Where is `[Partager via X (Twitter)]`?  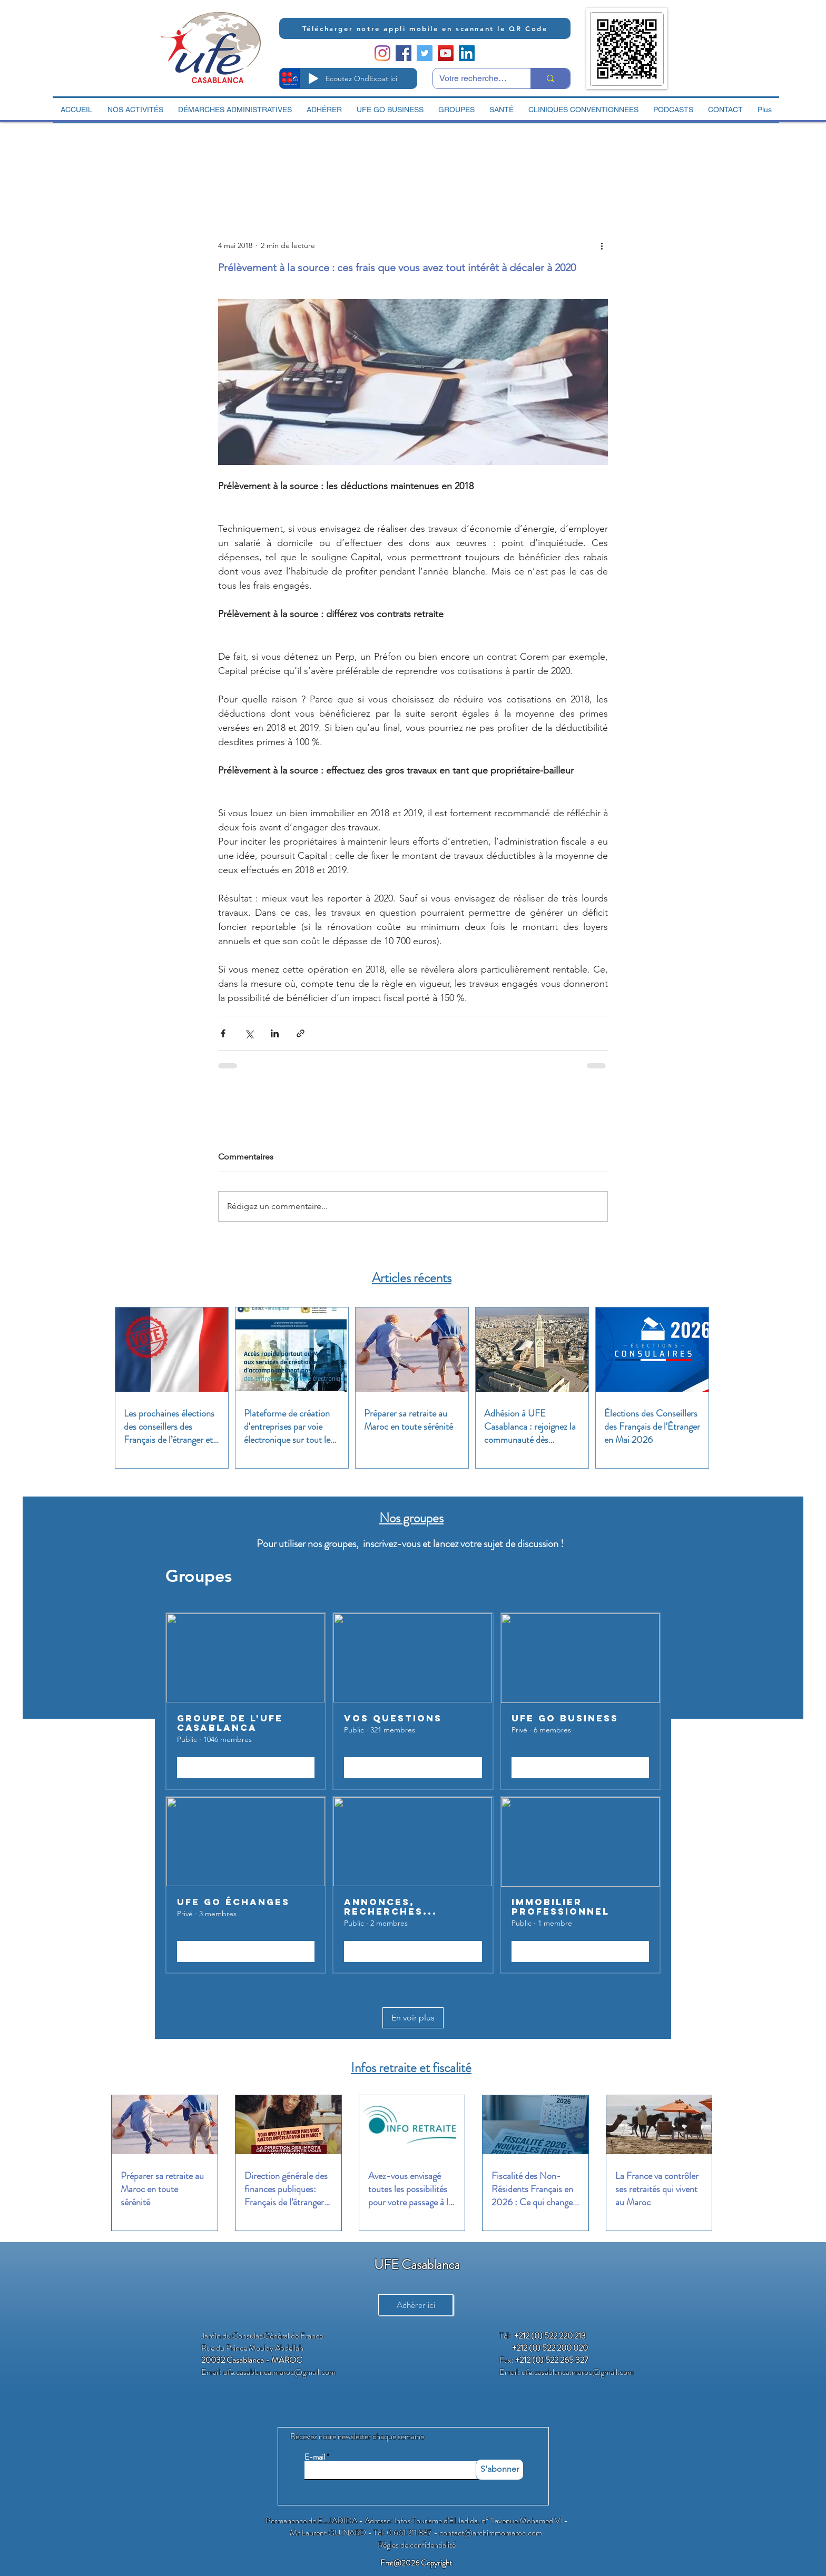
[Partager via X (Twitter)] is located at coordinates (249, 1033).